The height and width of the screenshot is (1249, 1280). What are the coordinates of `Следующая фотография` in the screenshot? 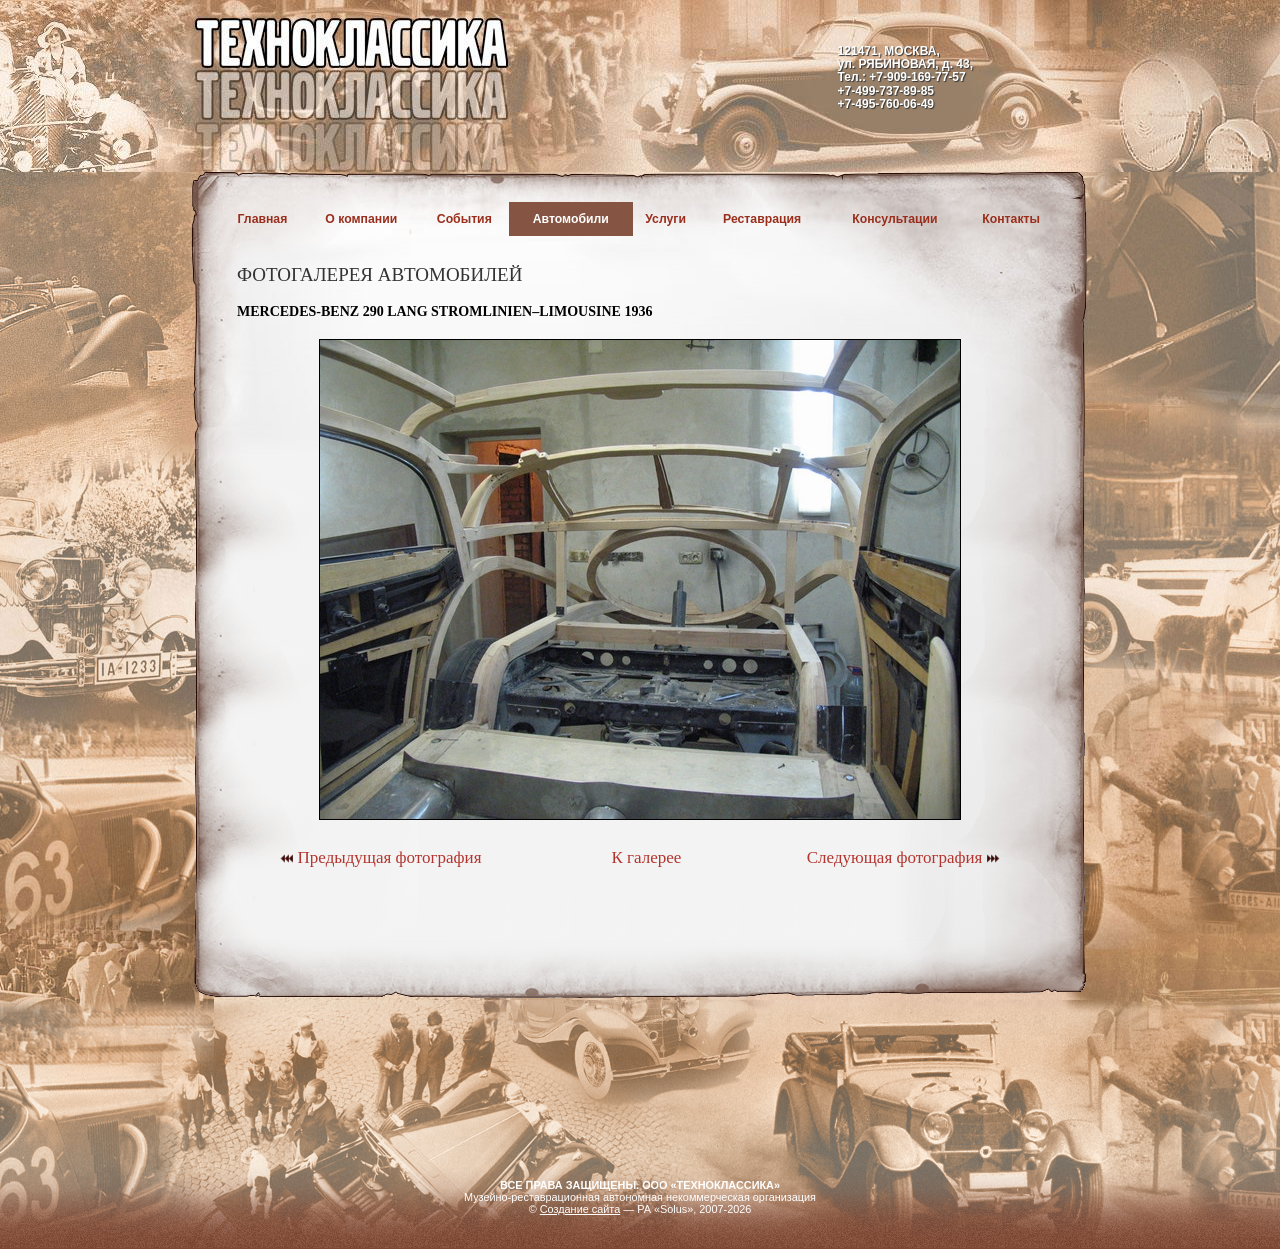 It's located at (903, 857).